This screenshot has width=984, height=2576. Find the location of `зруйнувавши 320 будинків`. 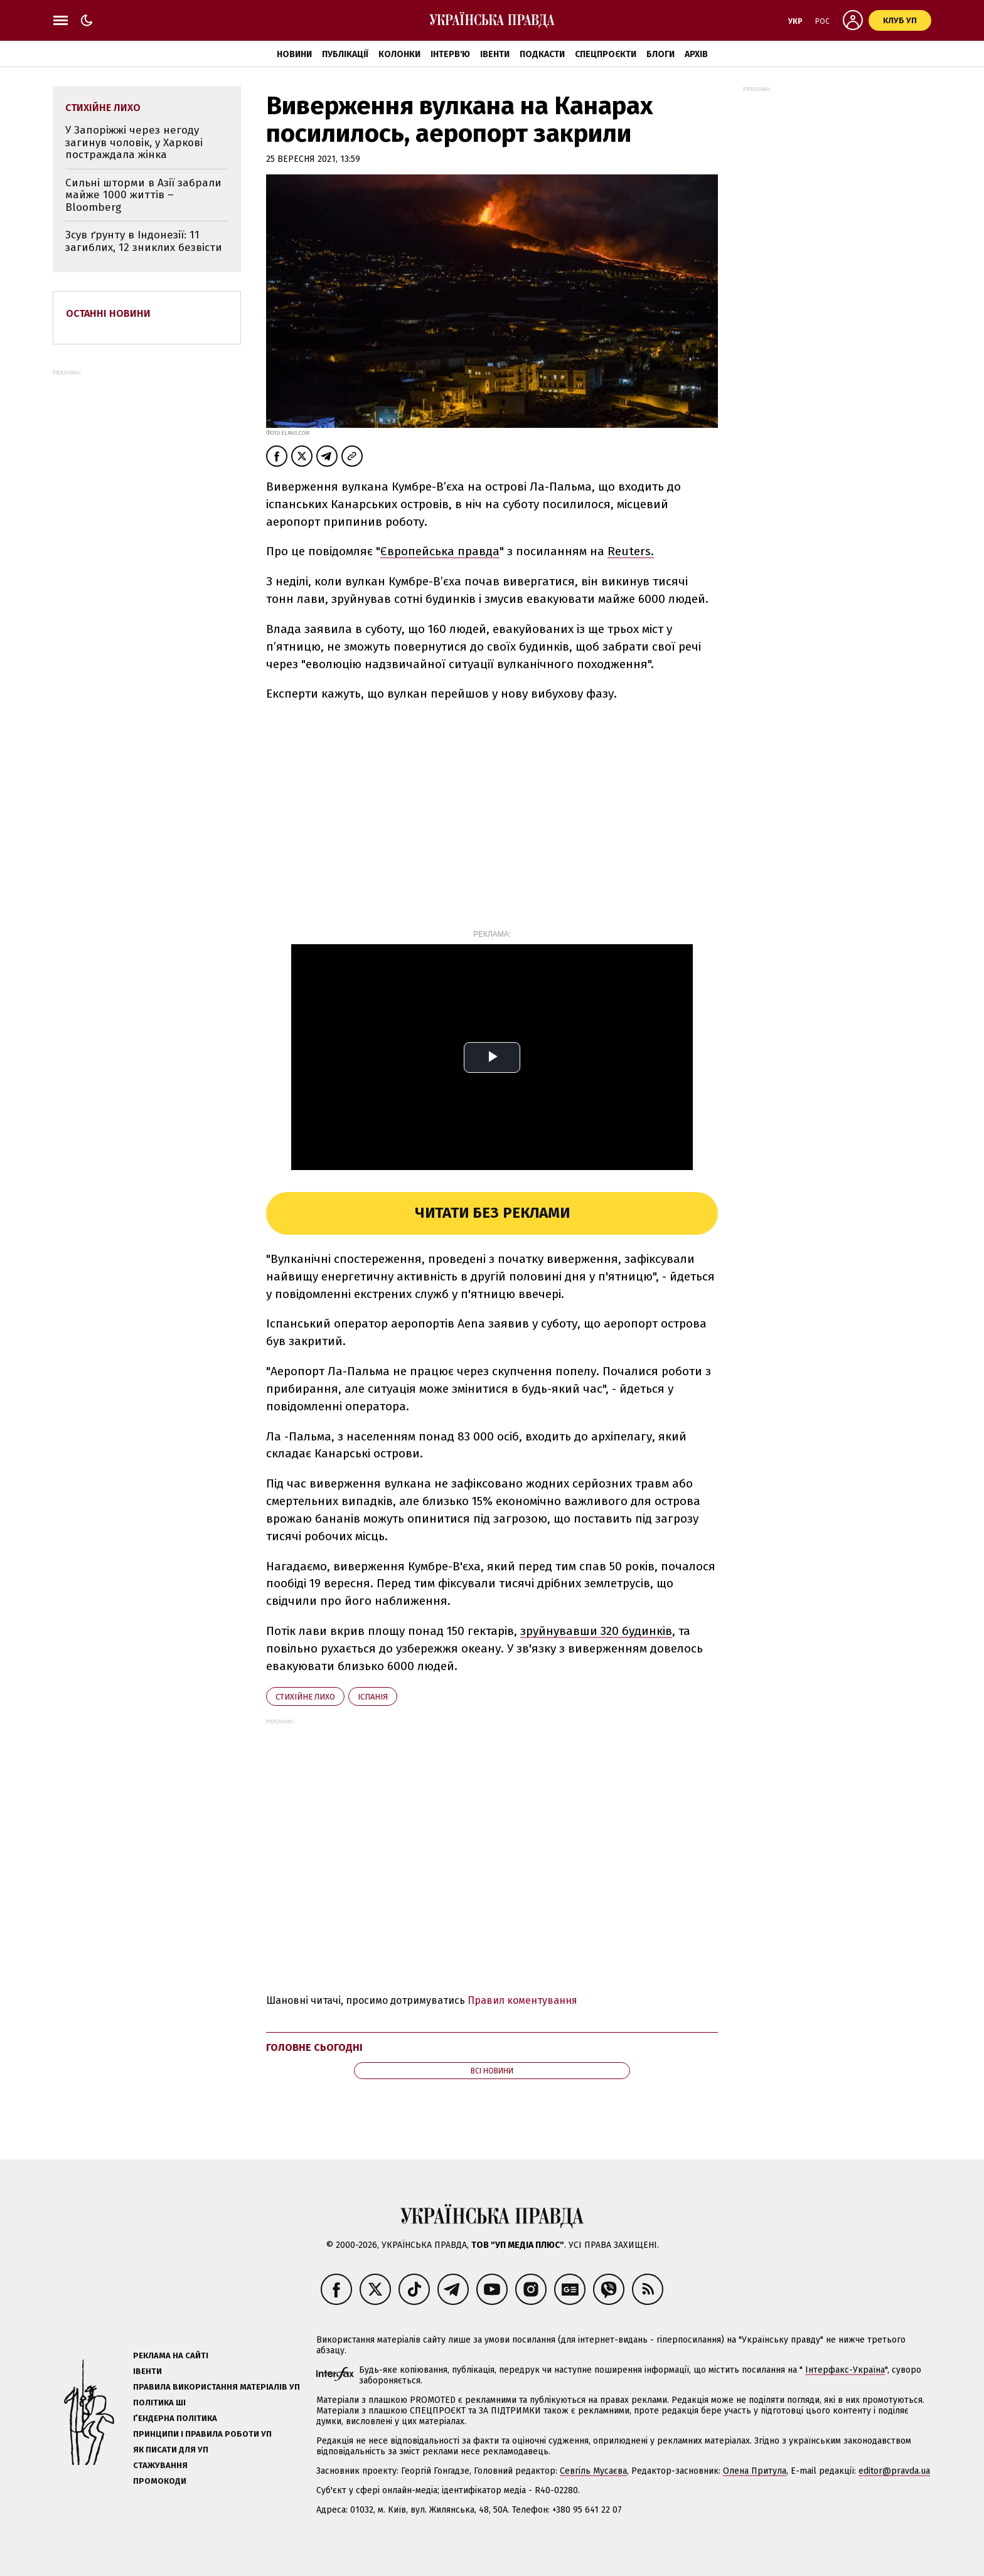

зруйнувавши 320 будинків is located at coordinates (596, 1631).